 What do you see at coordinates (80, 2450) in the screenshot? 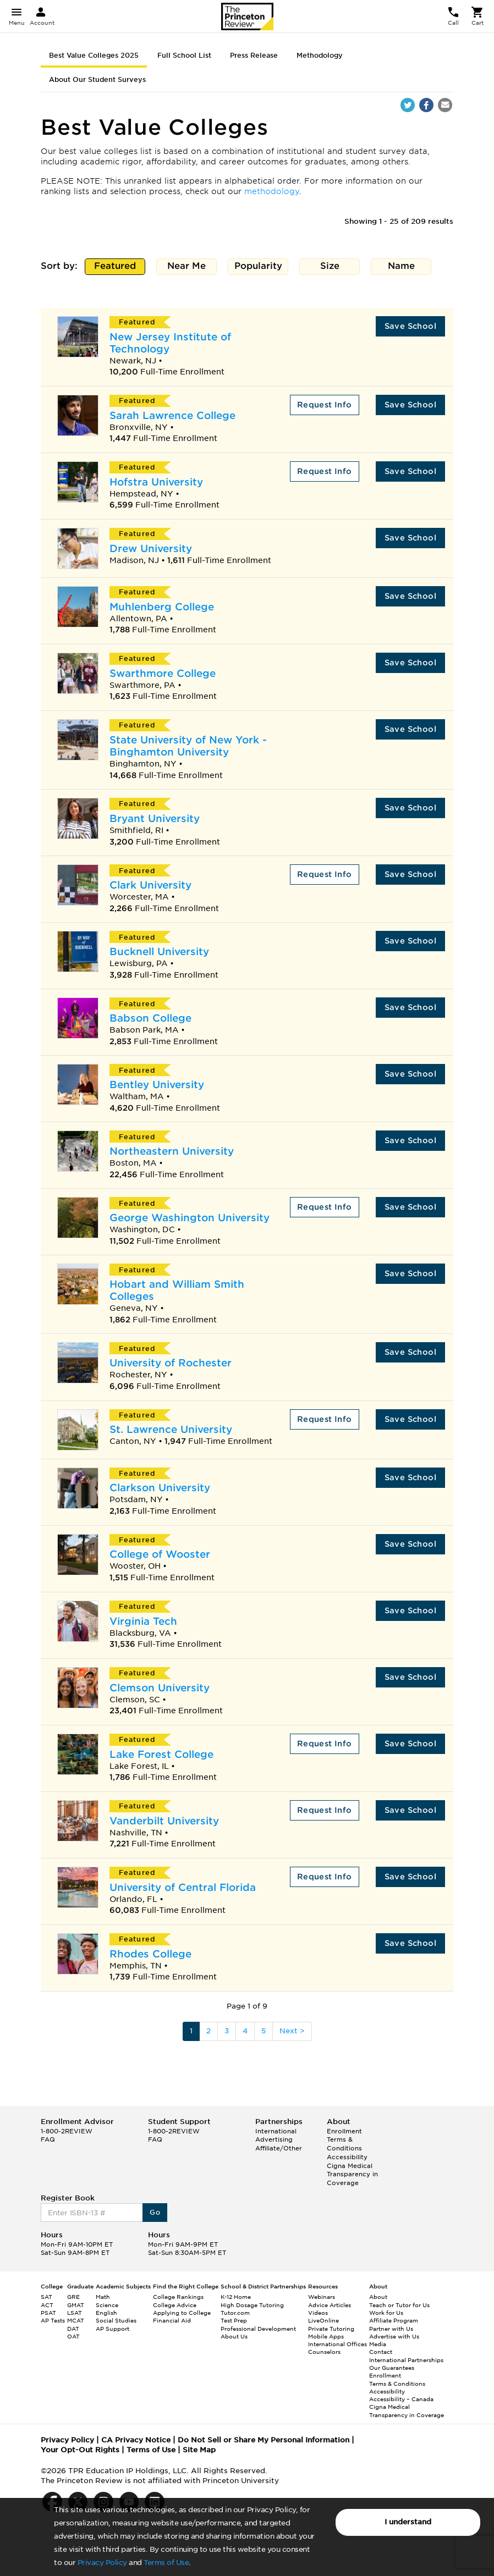
I see `Your Opt-Out Rights` at bounding box center [80, 2450].